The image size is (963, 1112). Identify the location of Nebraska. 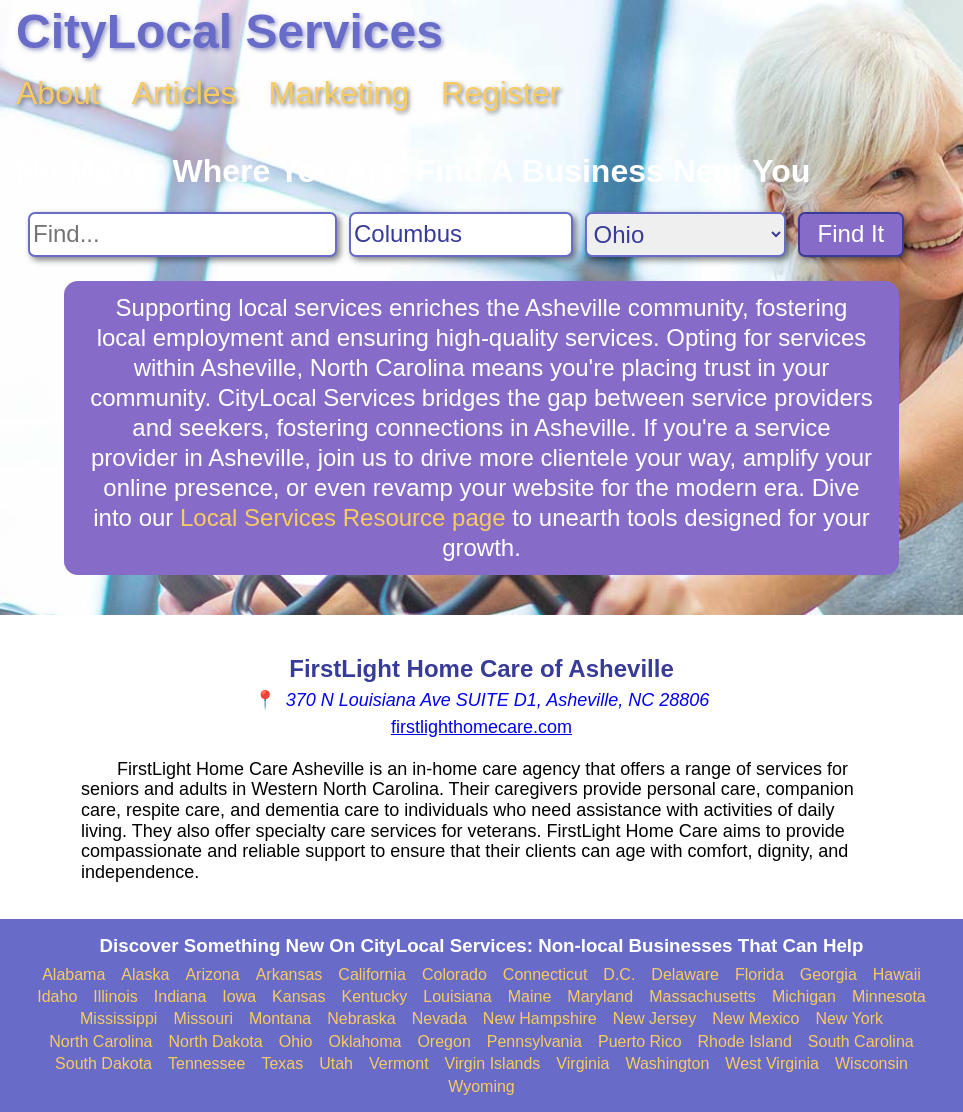
(361, 1018).